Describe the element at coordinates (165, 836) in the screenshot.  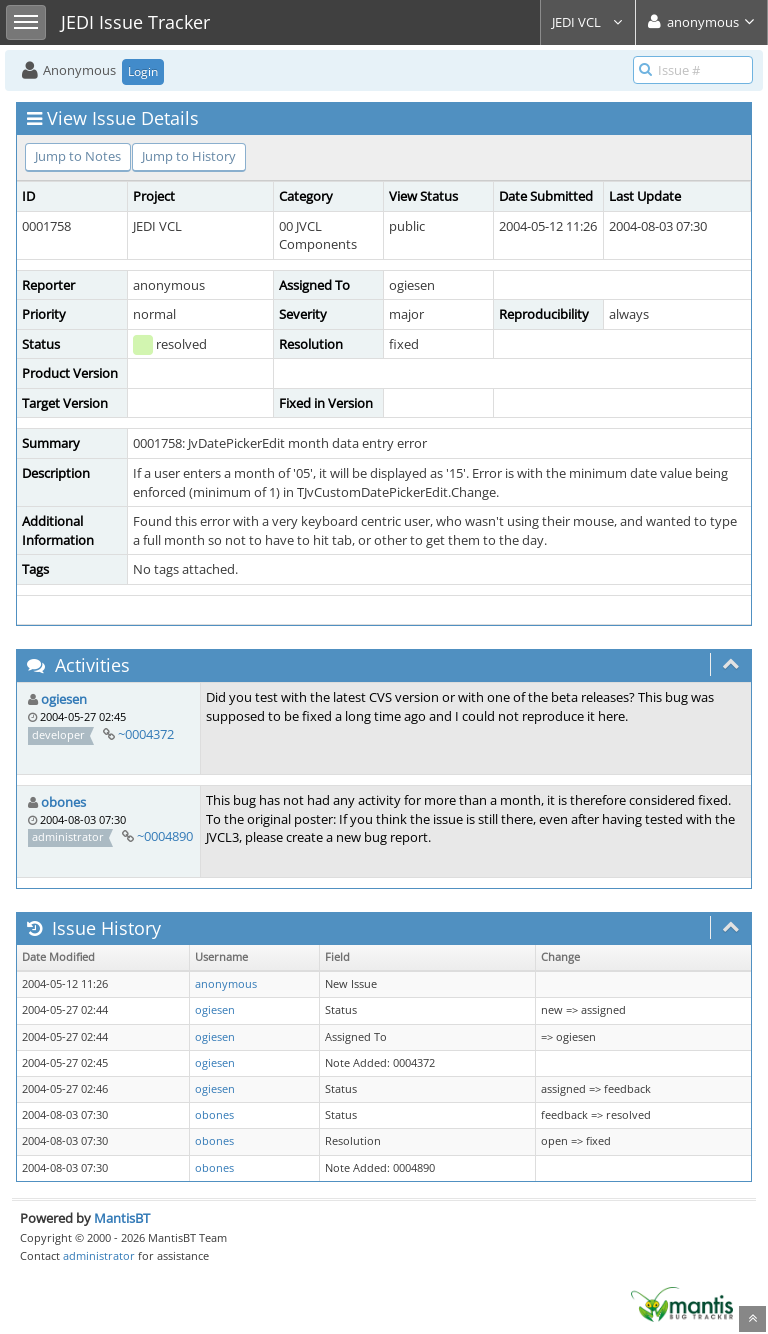
I see `~0004890` at that location.